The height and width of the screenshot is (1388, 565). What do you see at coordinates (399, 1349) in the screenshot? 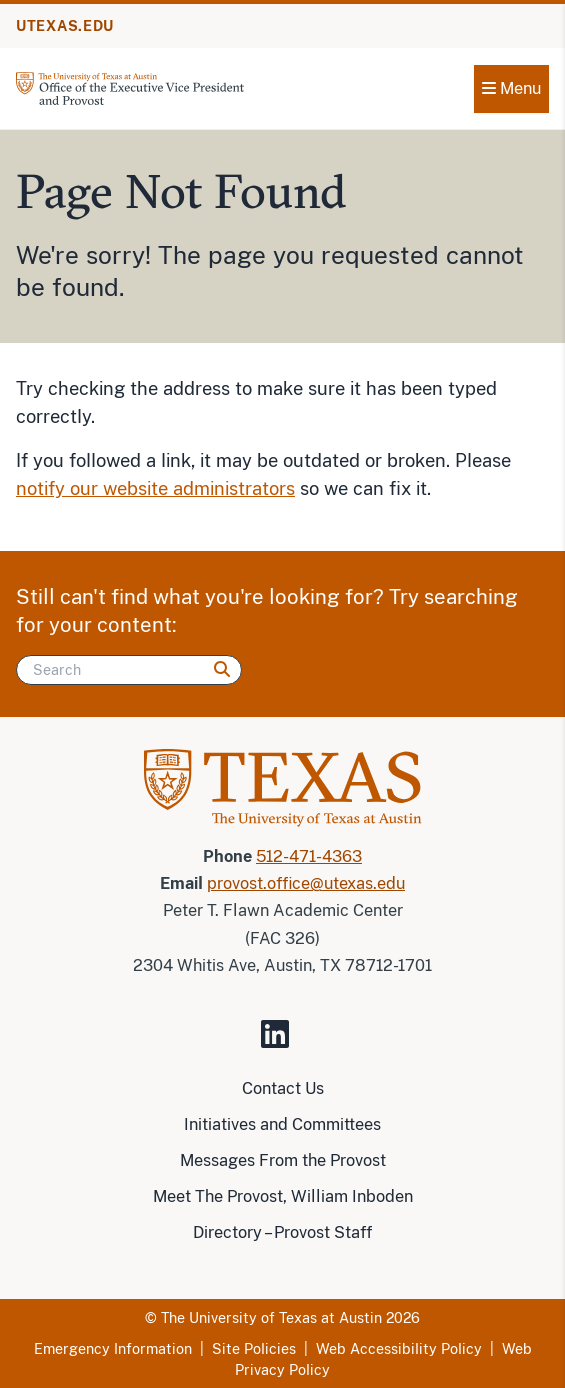
I see `Web Accessibility Policy` at bounding box center [399, 1349].